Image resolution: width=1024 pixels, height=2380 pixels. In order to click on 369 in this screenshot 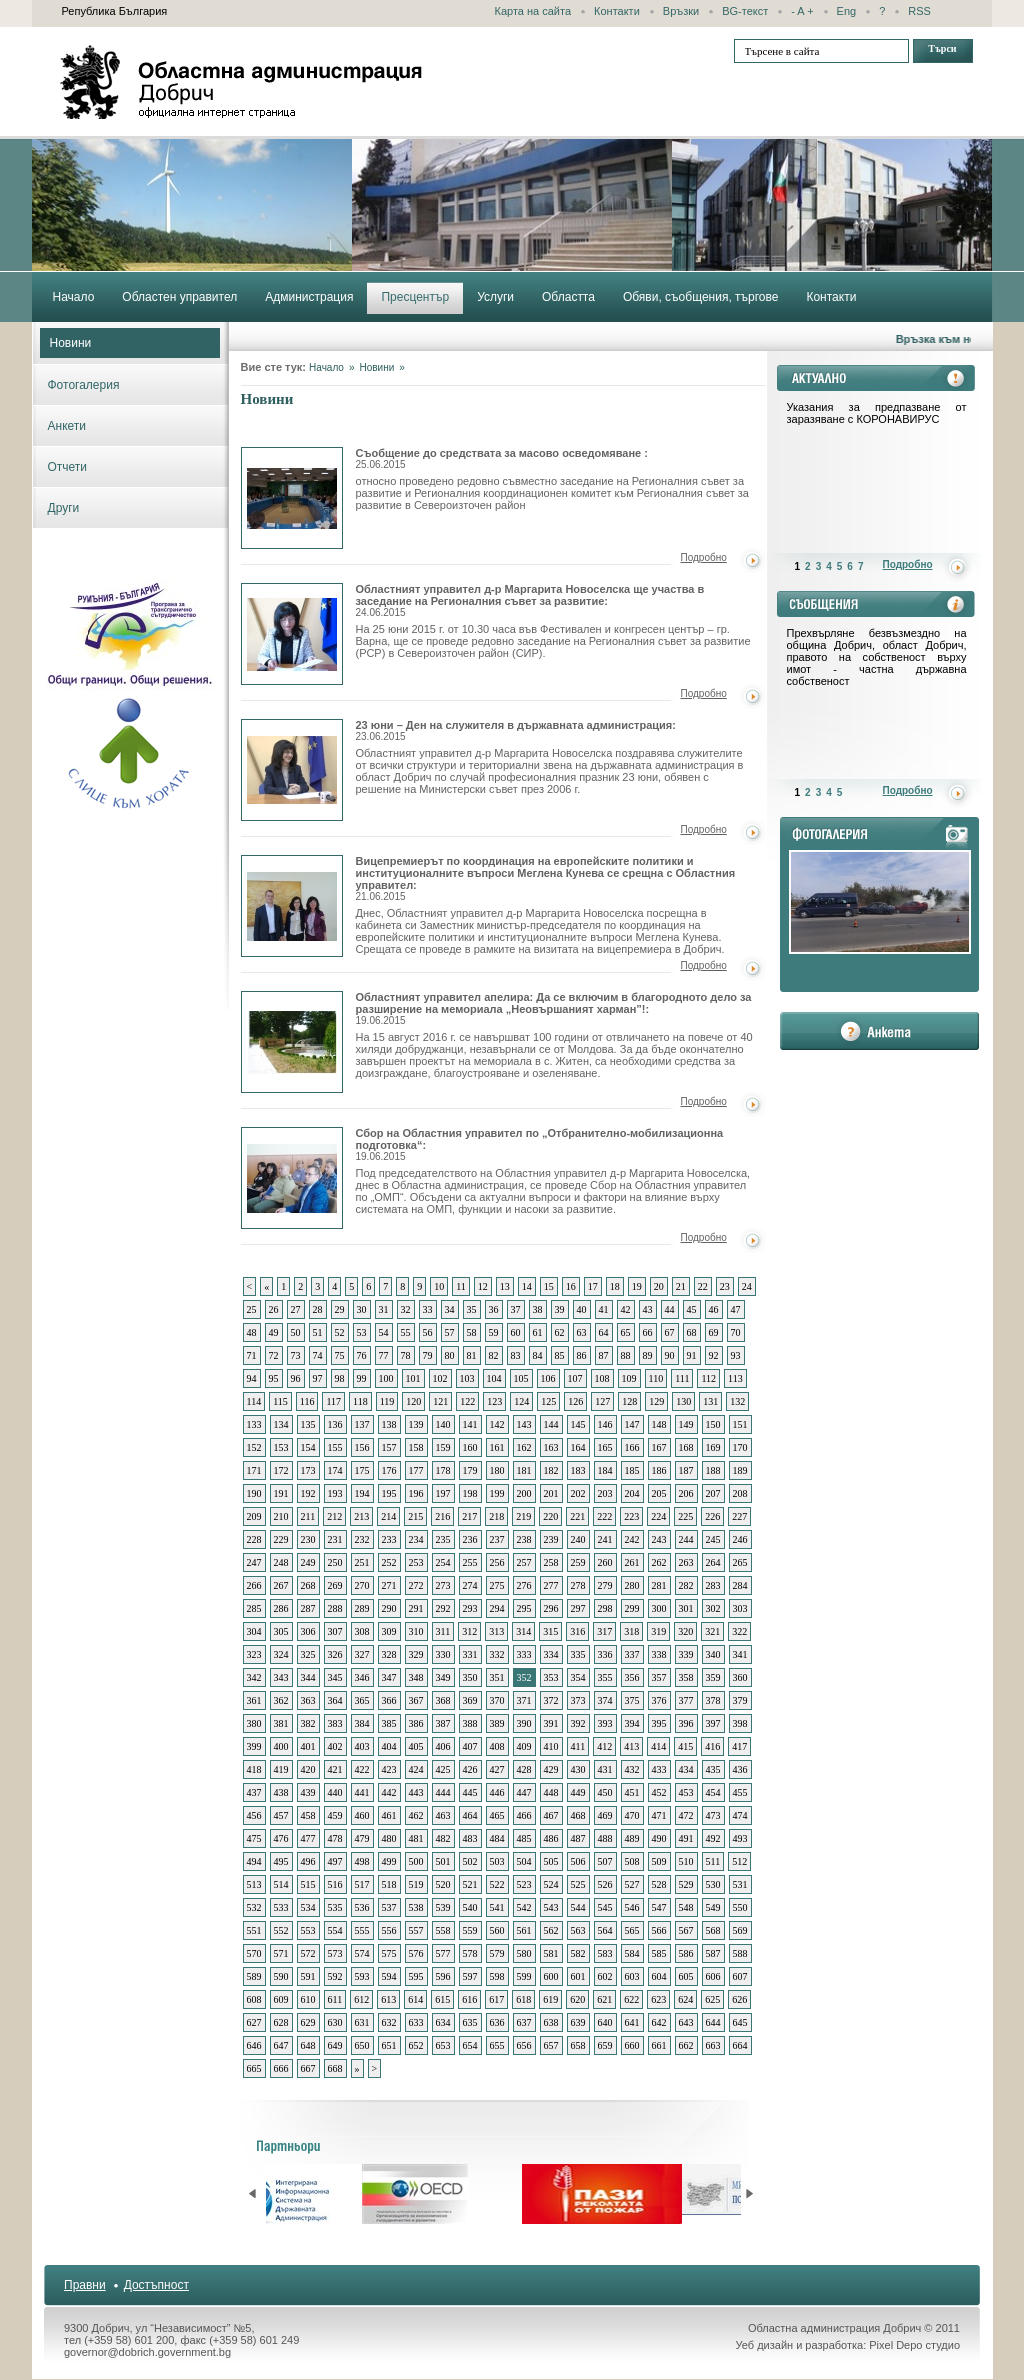, I will do `click(470, 1700)`.